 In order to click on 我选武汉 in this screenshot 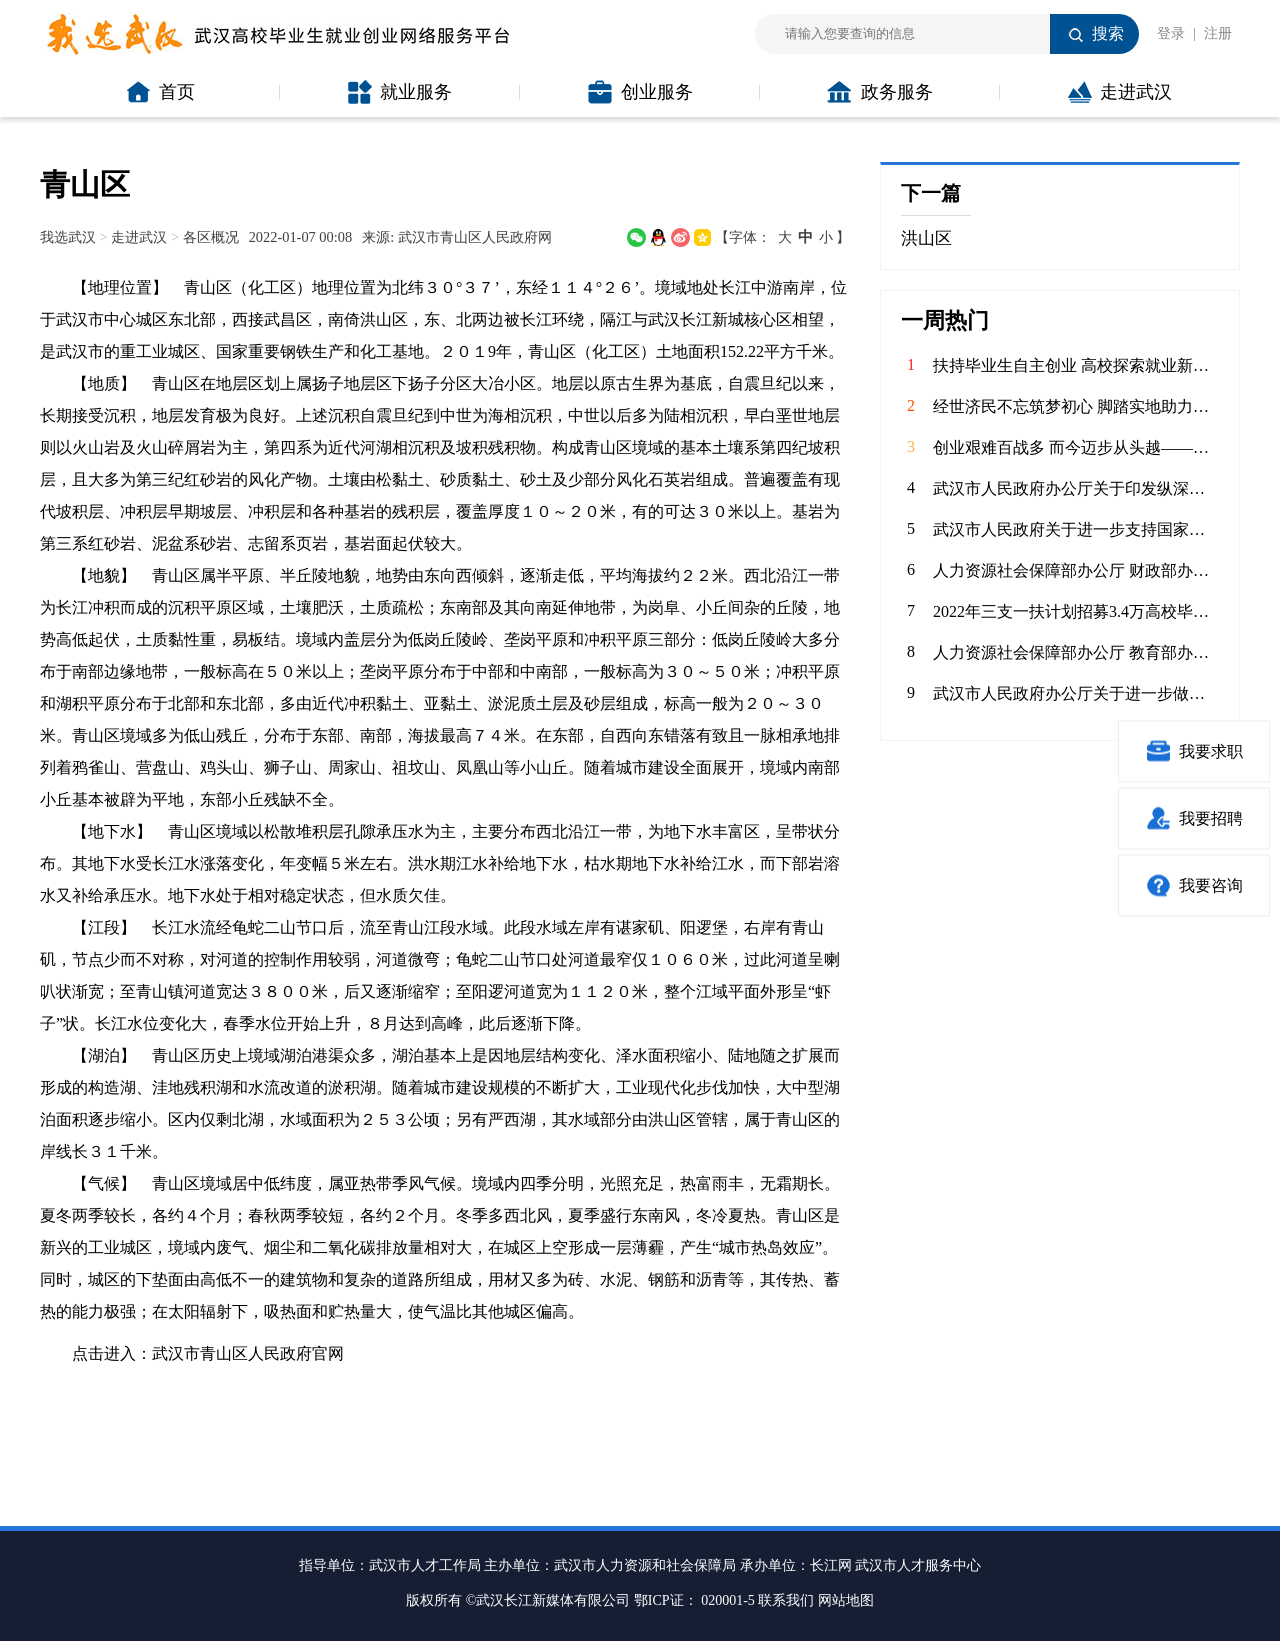, I will do `click(68, 237)`.